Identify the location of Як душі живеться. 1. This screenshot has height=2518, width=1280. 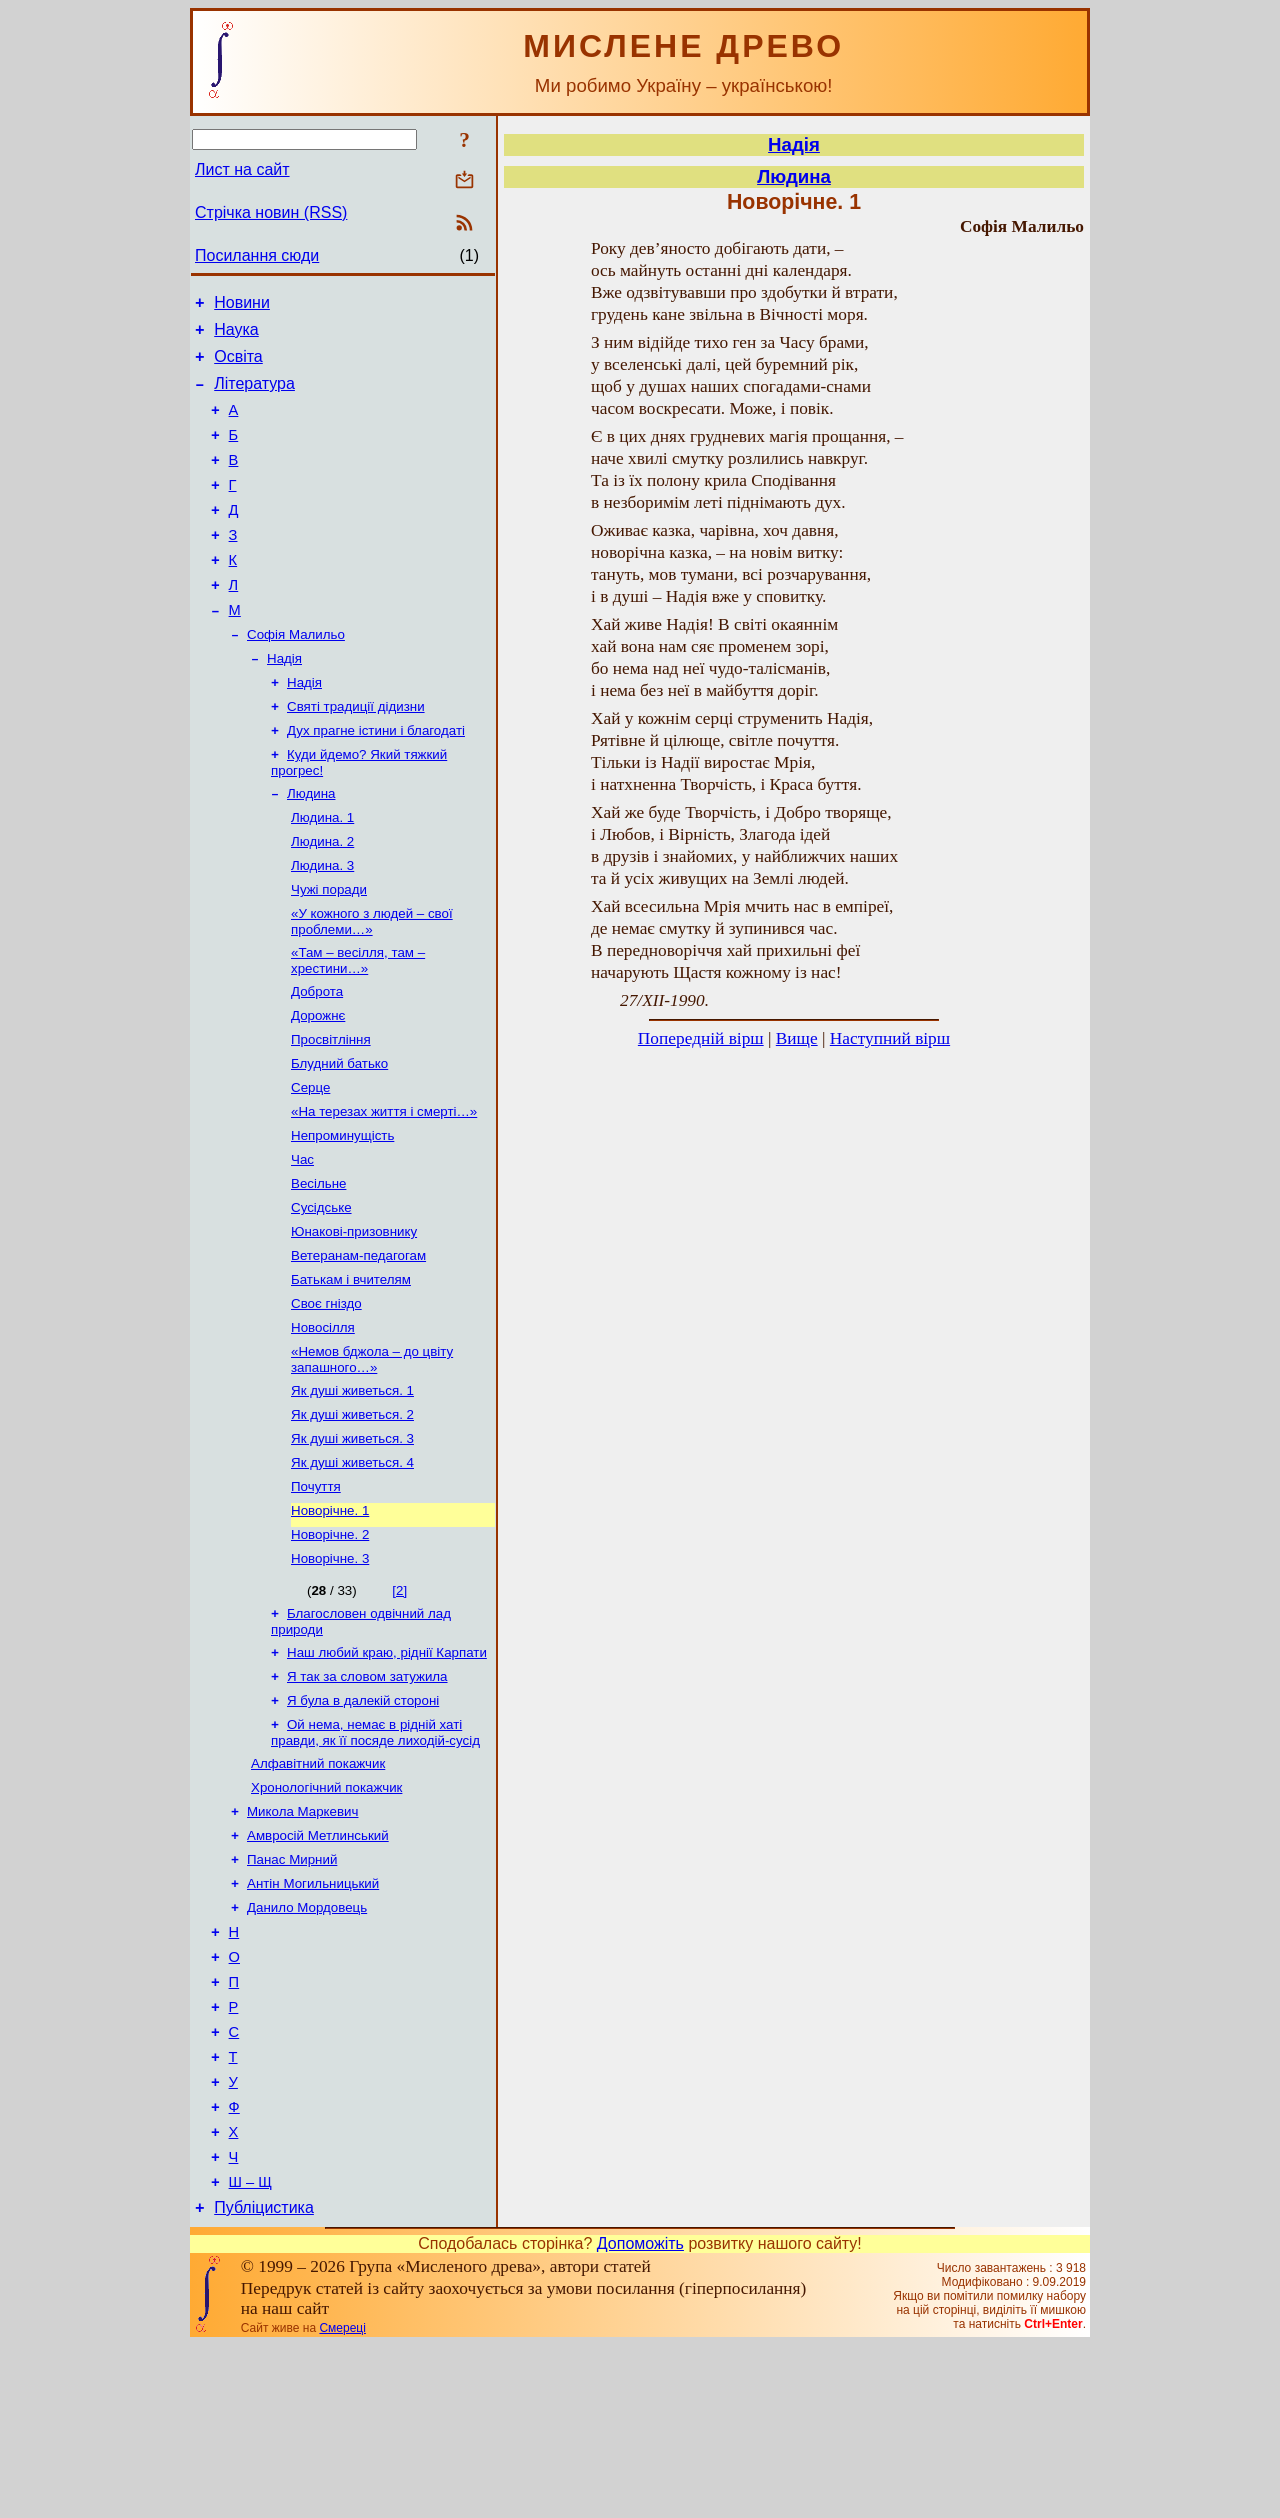
(352, 1489).